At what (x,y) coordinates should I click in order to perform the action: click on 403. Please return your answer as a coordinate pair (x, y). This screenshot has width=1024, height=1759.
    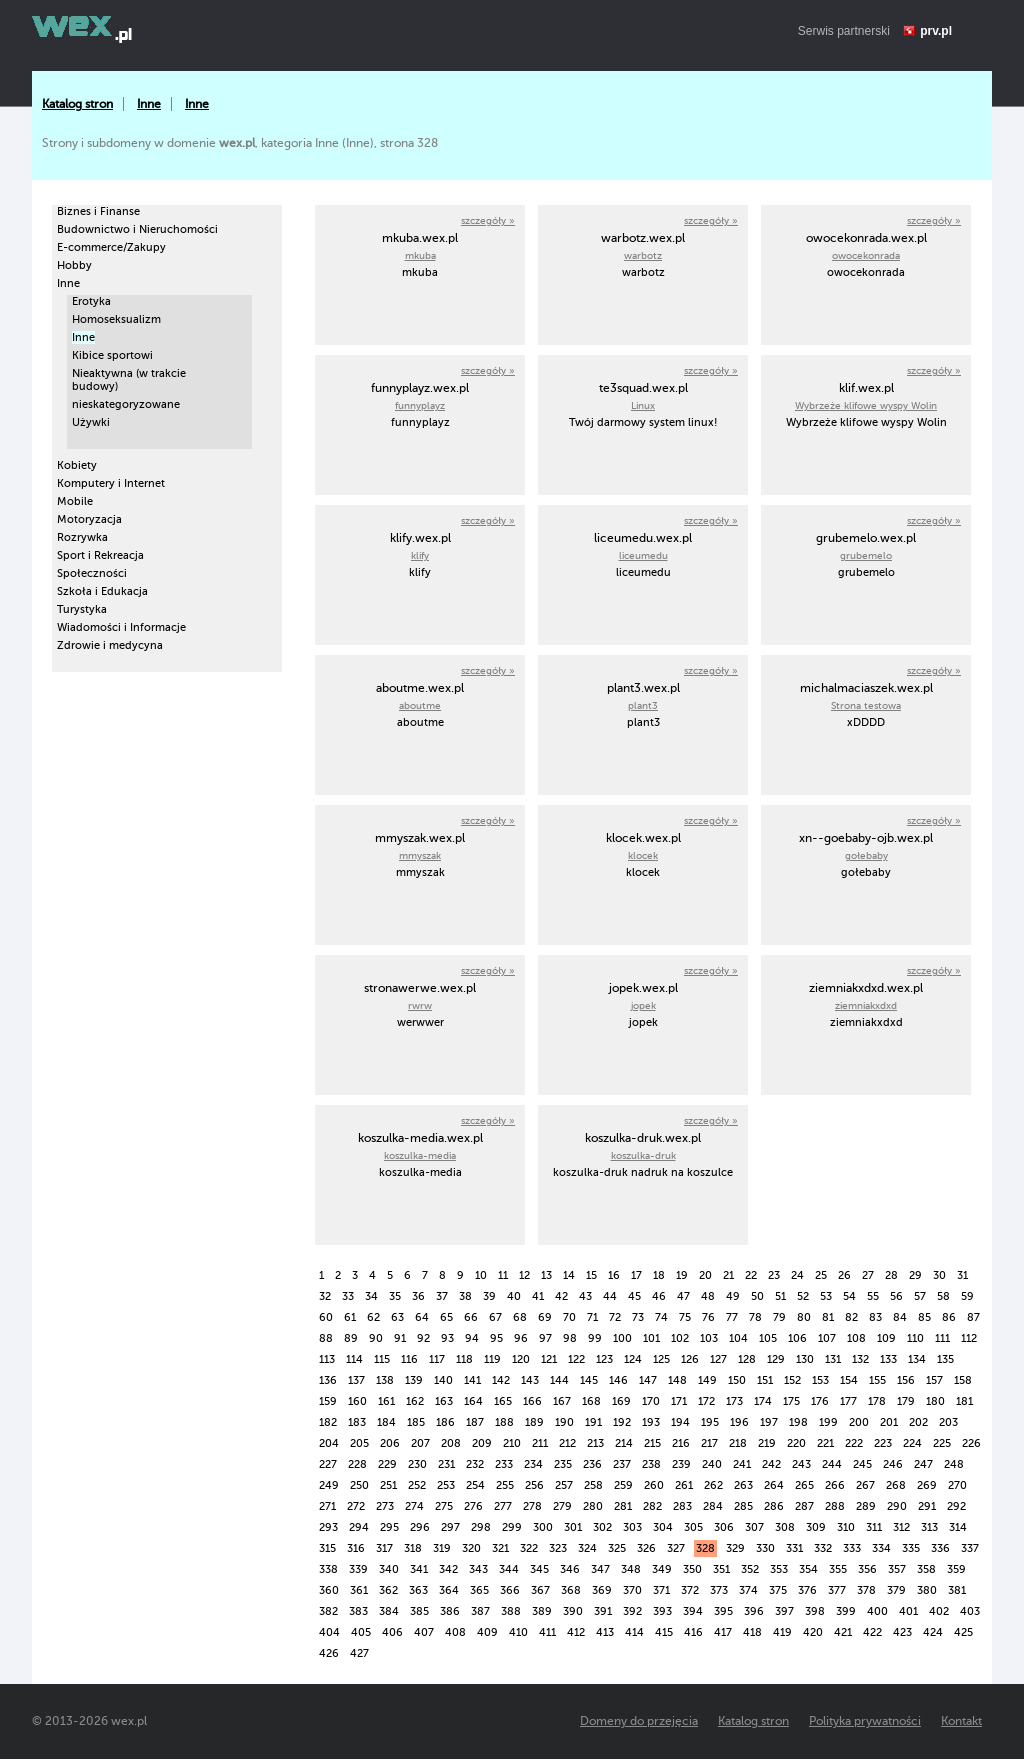
    Looking at the image, I should click on (970, 1611).